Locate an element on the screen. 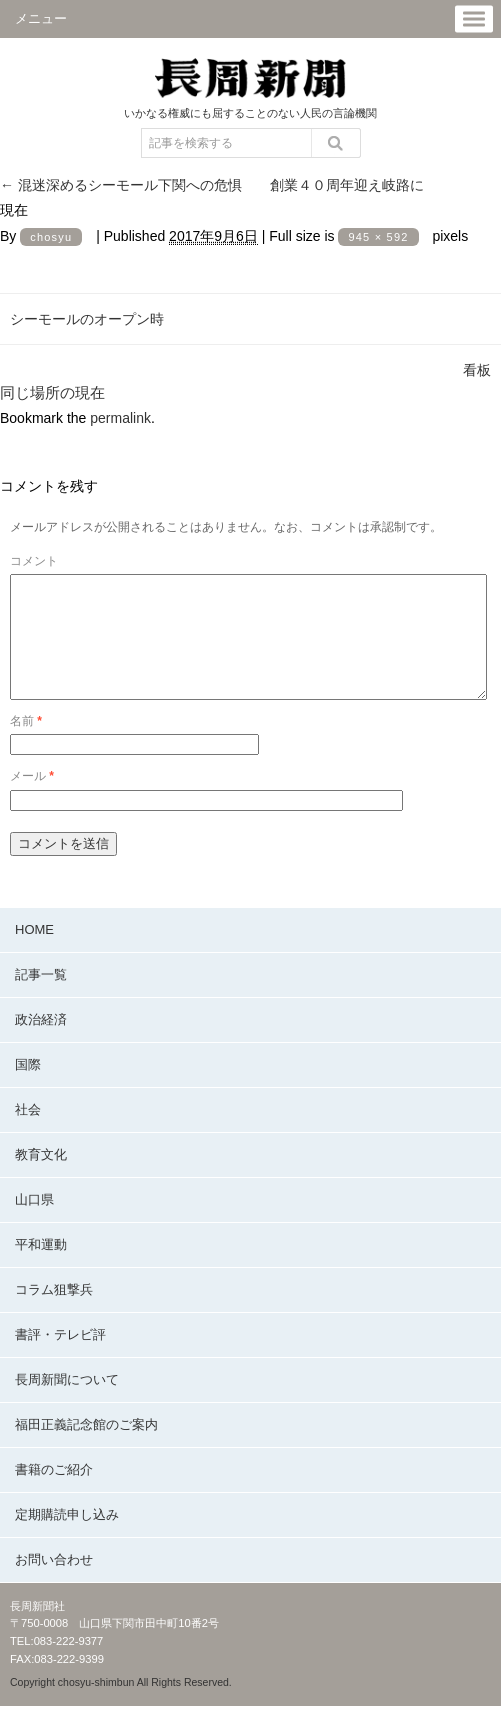  945 × 592 is located at coordinates (378, 237).